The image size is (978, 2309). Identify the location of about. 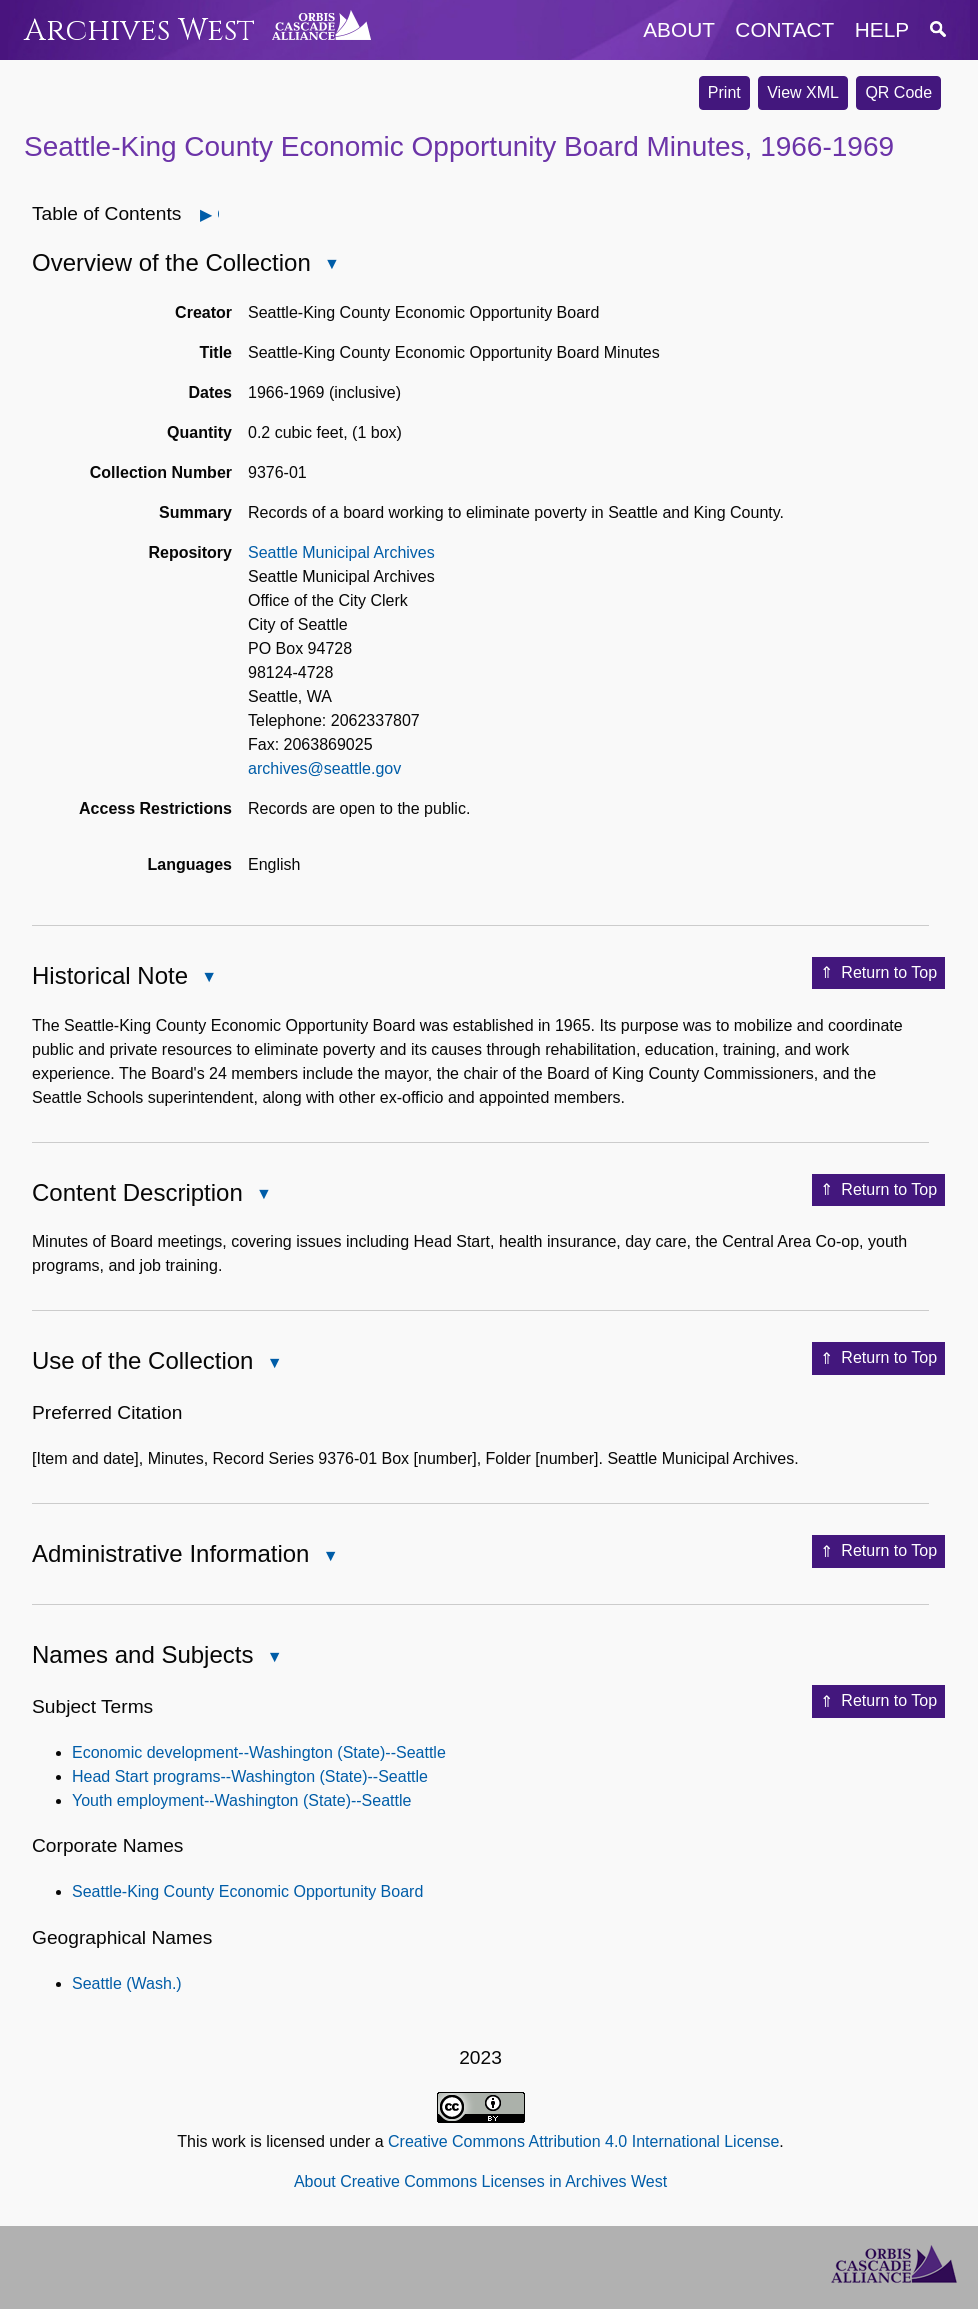
(679, 29).